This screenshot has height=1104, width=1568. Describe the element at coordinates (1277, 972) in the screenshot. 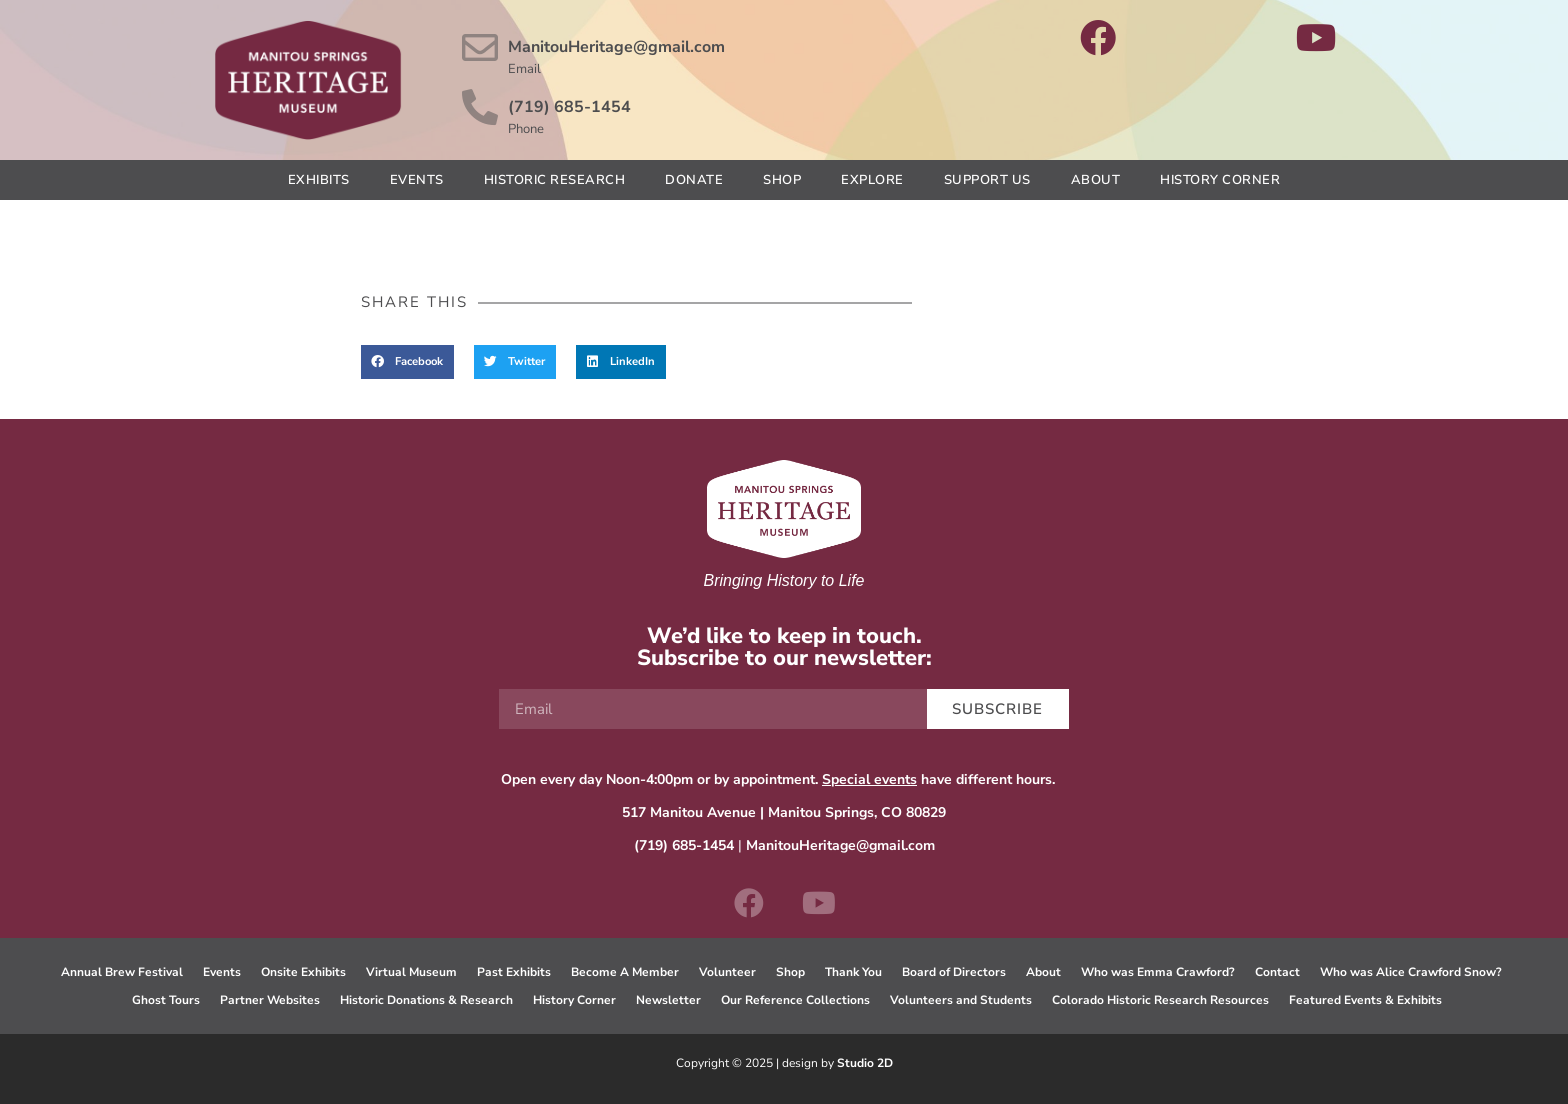

I see `Contact` at that location.